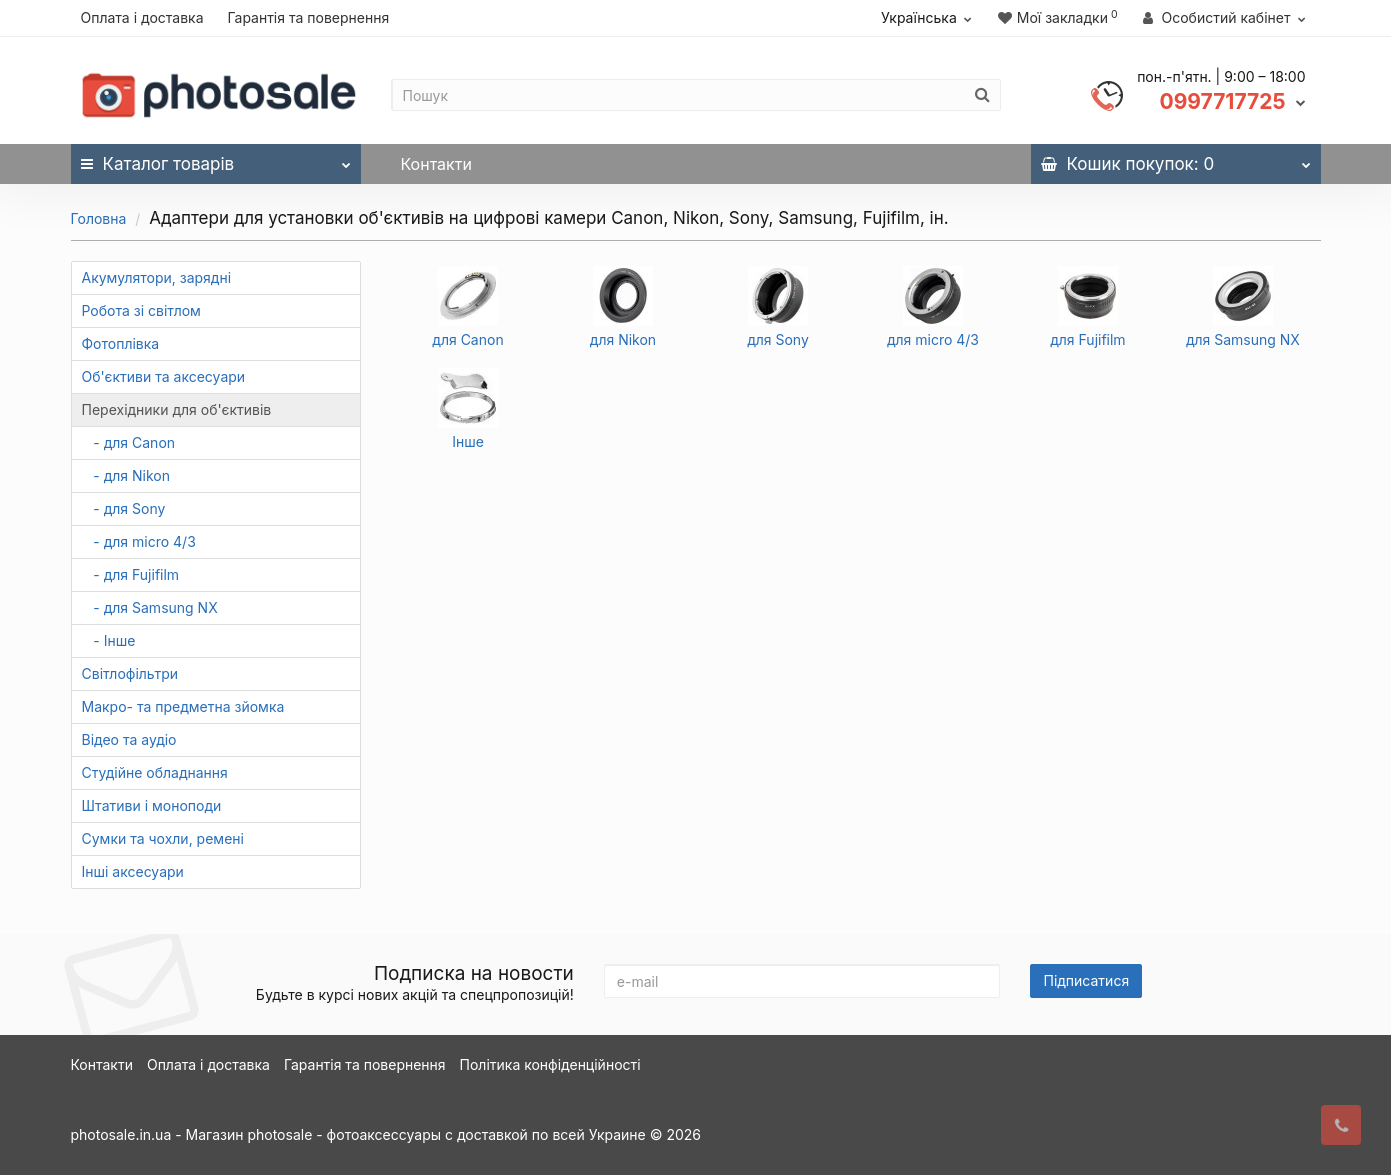 The height and width of the screenshot is (1175, 1391). I want to click on Макро- та предметна зйомка, so click(183, 706).